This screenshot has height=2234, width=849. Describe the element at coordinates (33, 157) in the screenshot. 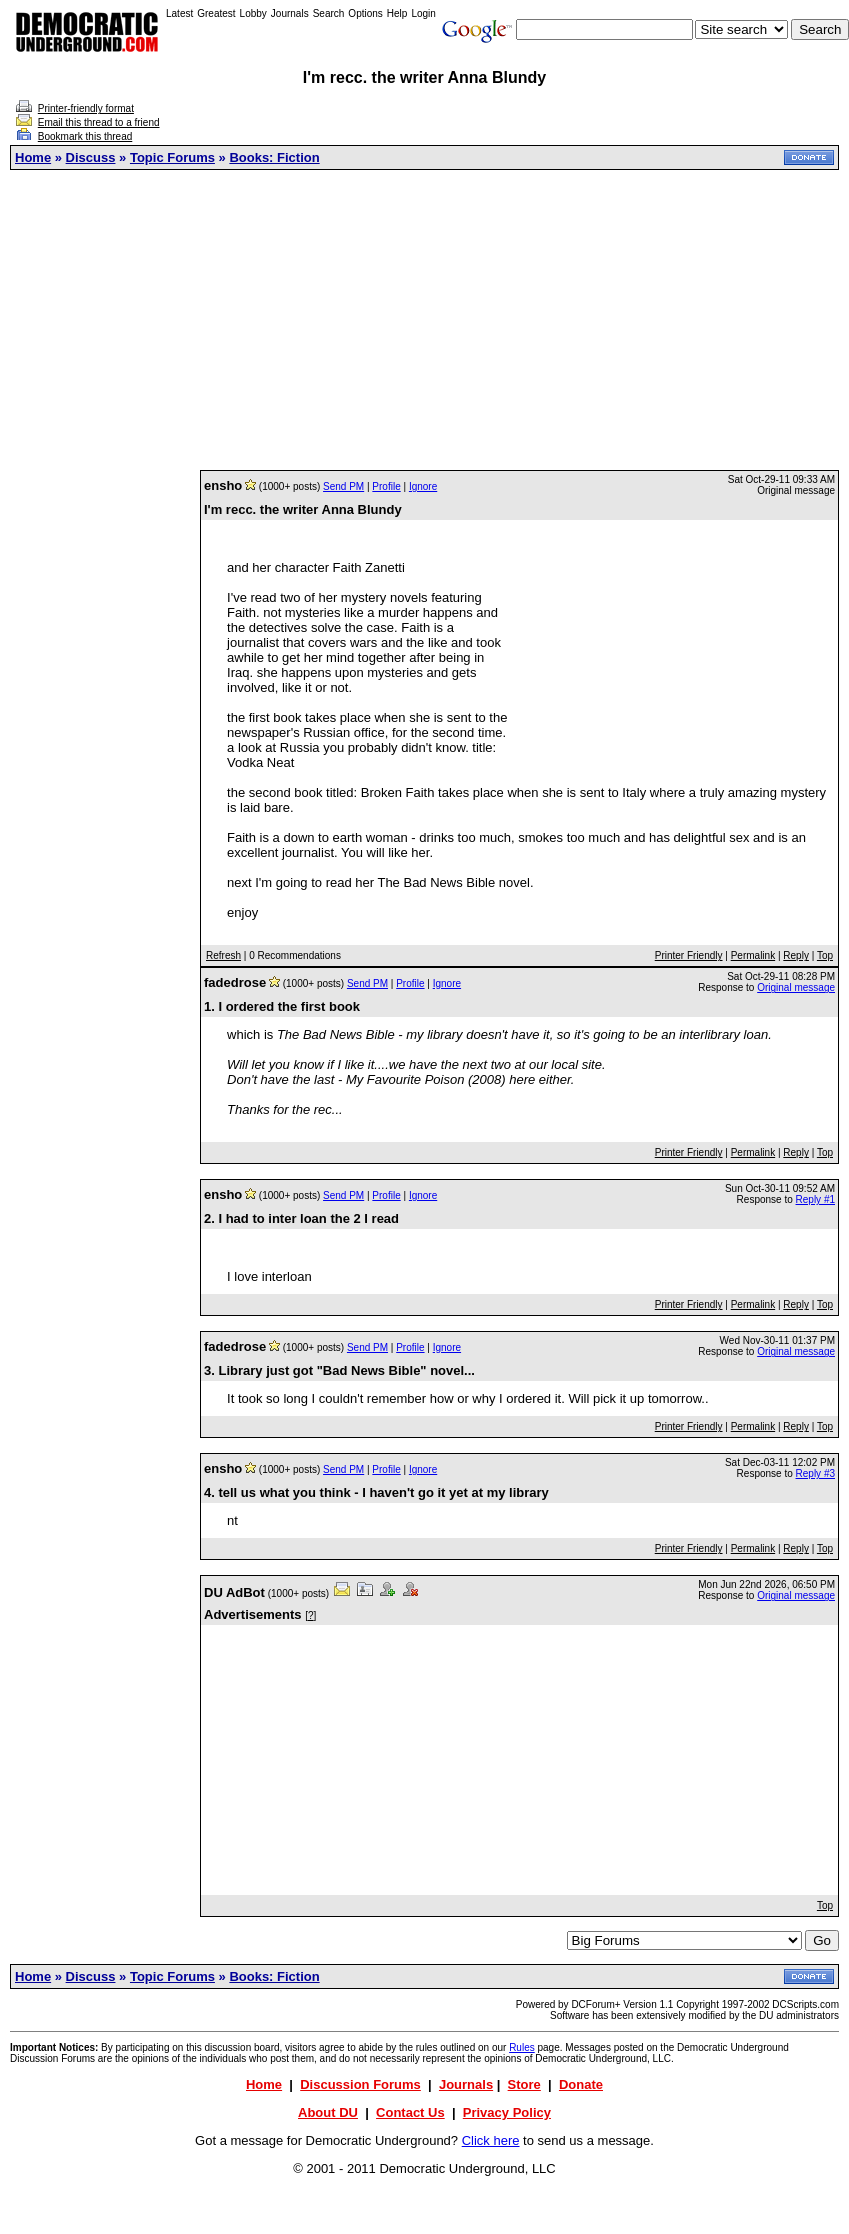

I see `Home` at that location.